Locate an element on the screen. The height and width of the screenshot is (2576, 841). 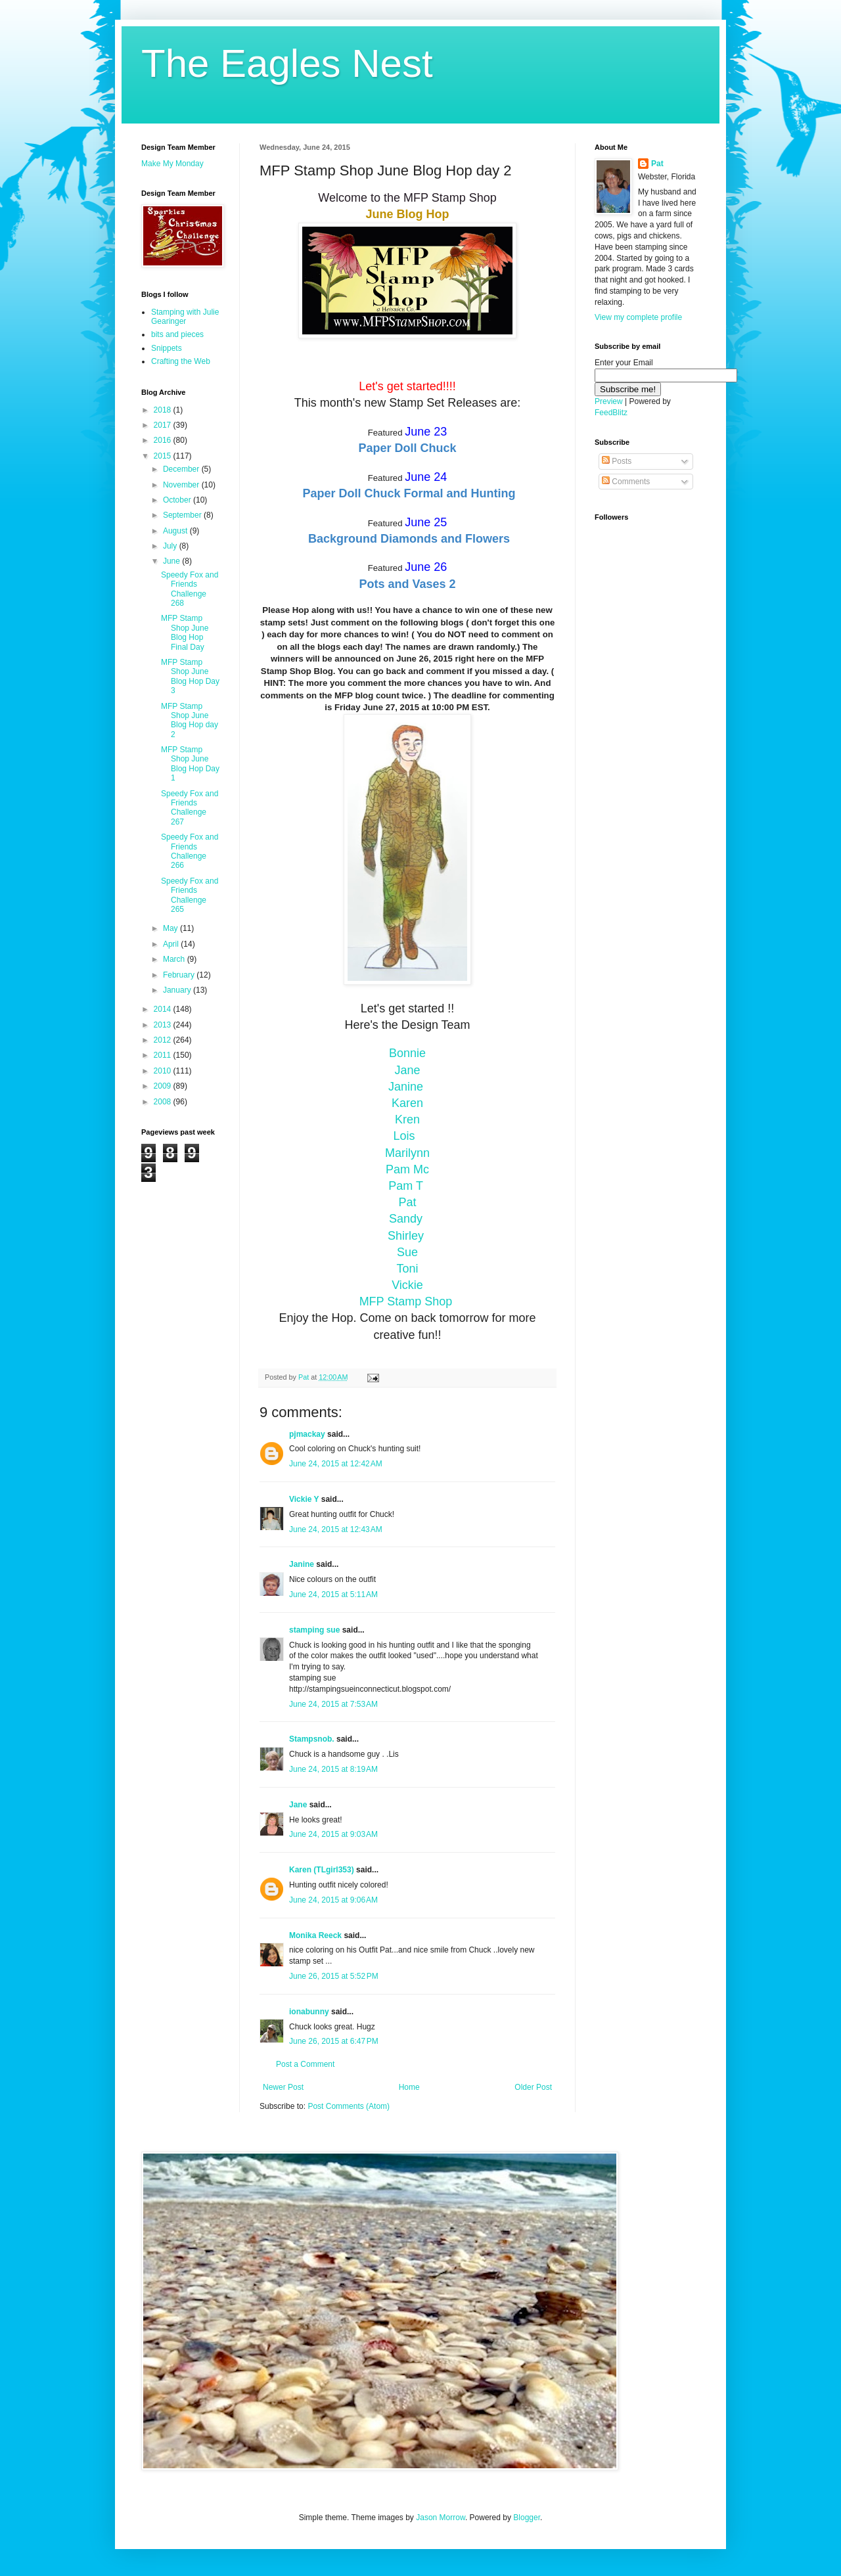
June 24, 2015 at 7:53 AM is located at coordinates (333, 1704).